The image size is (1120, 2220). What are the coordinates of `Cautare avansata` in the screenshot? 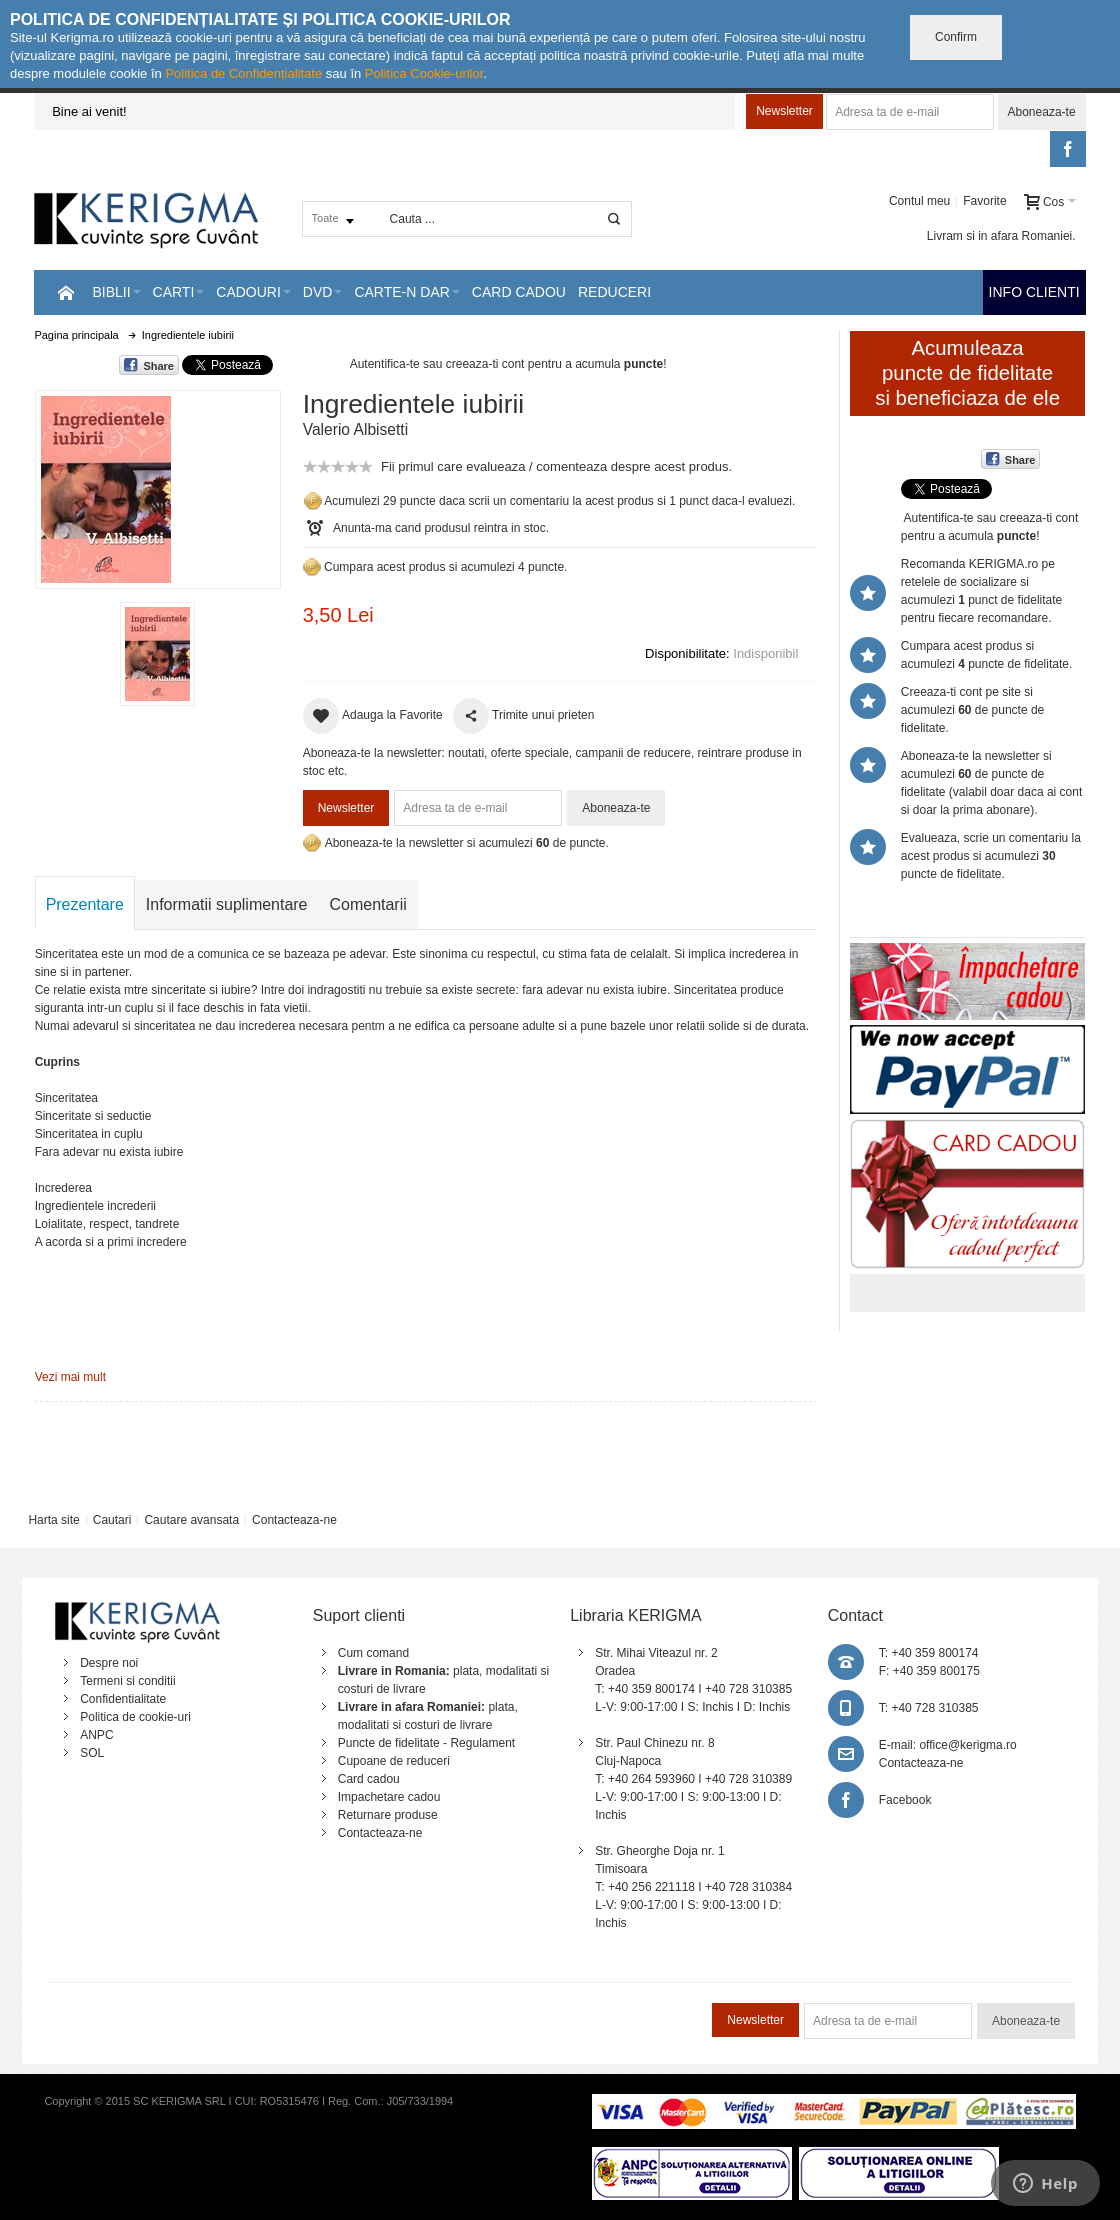 It's located at (191, 1520).